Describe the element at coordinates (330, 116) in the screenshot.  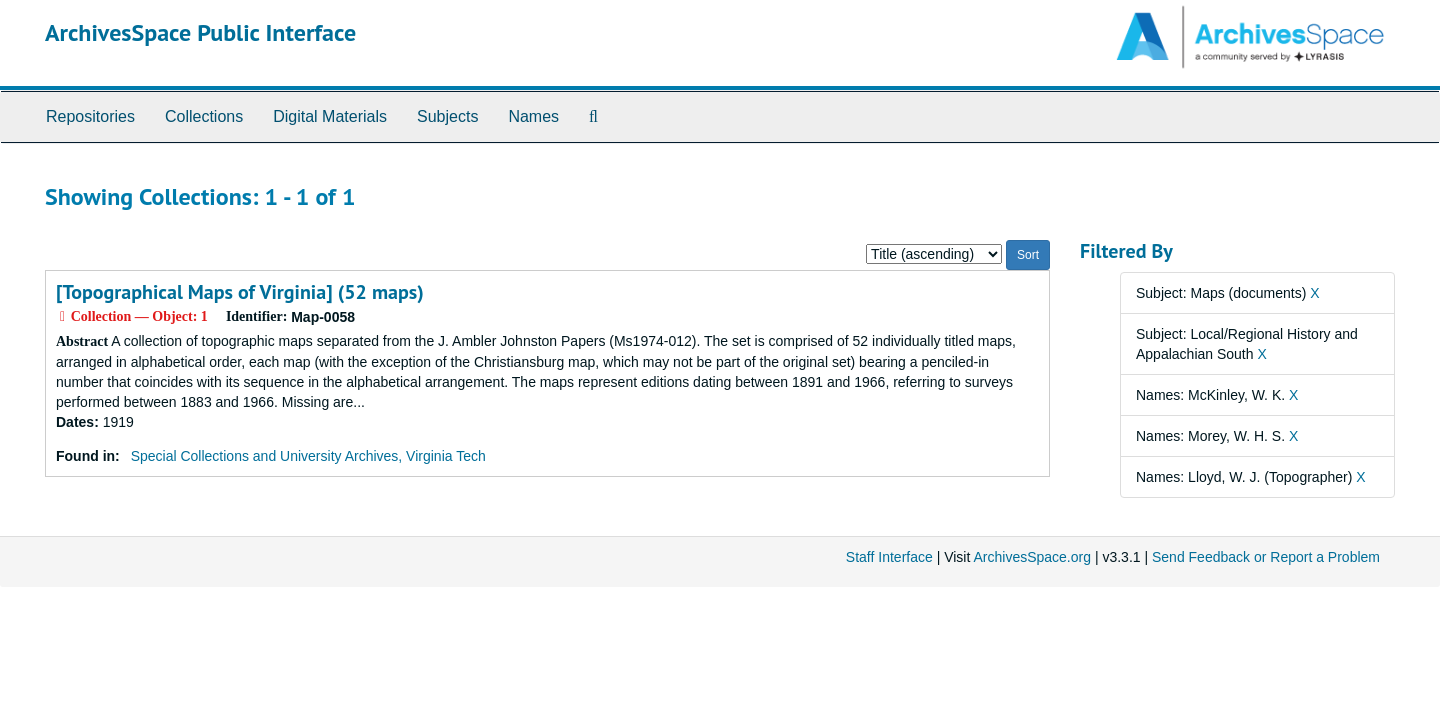
I see `Digital Materials` at that location.